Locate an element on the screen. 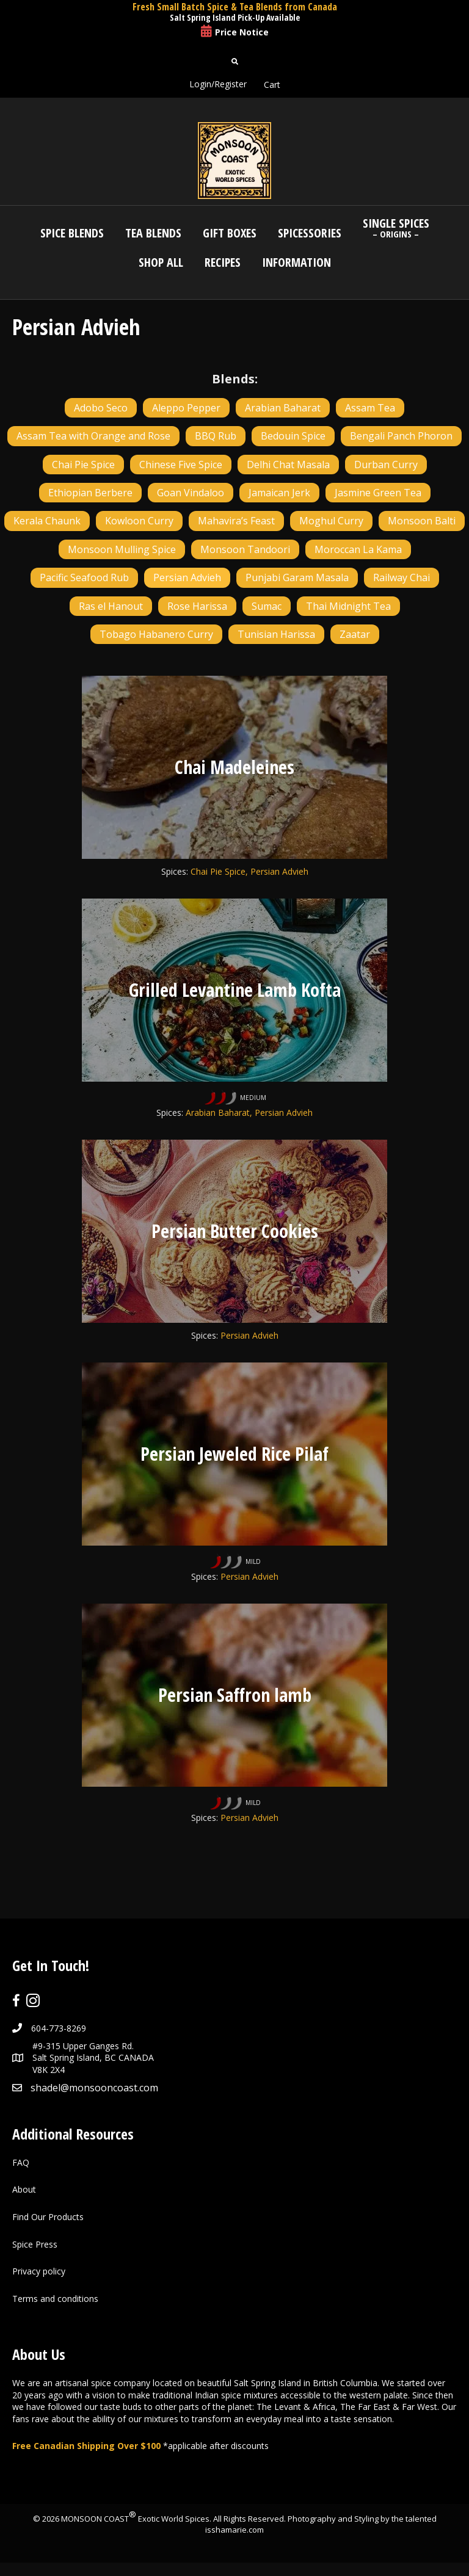 Image resolution: width=469 pixels, height=2576 pixels. Single Spices is located at coordinates (396, 227).